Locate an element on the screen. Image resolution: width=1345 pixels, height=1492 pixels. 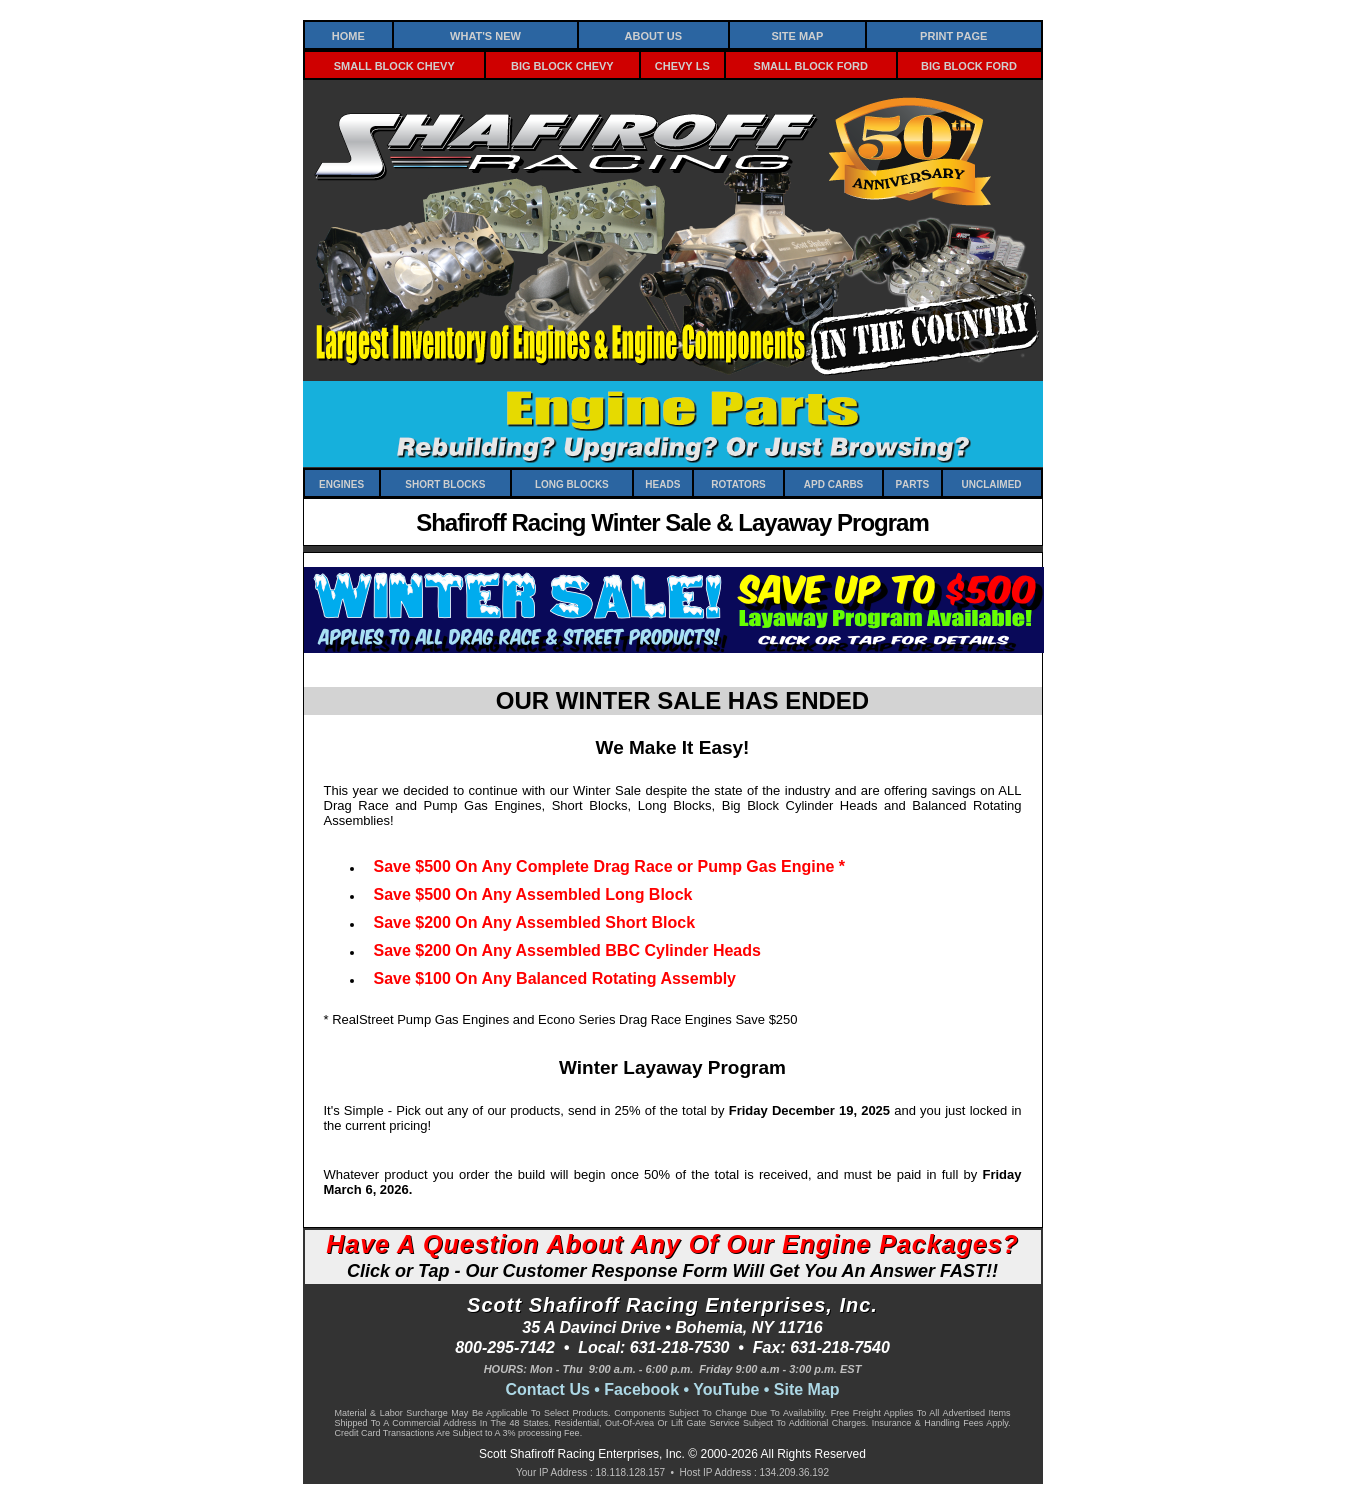
Heads is located at coordinates (662, 483).